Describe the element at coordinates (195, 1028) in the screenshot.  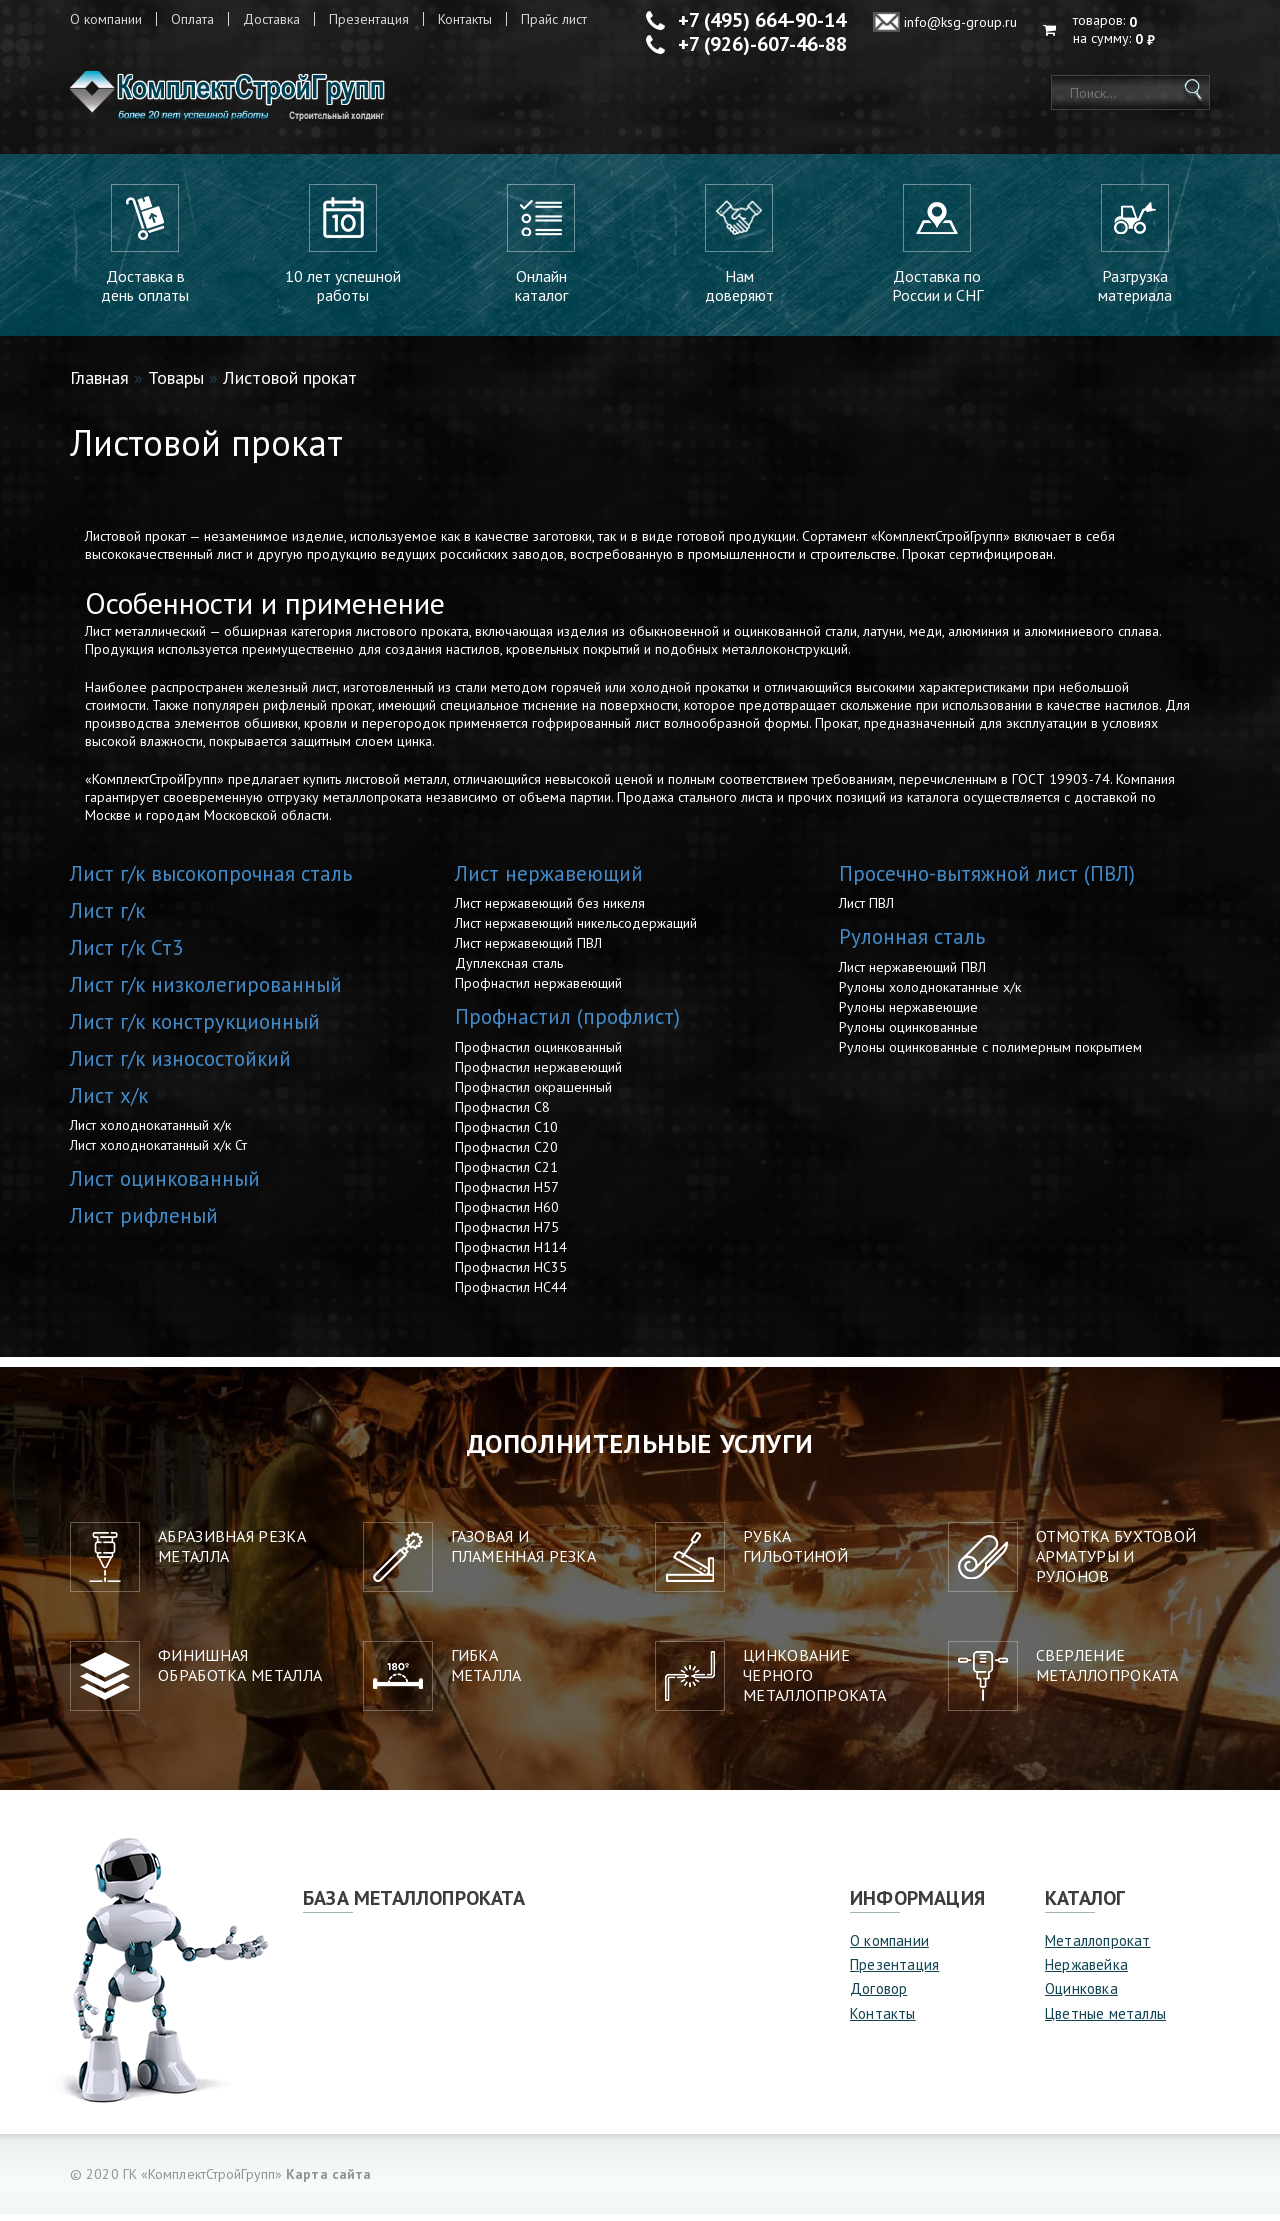
I see `Лист г/к конструкционный` at that location.